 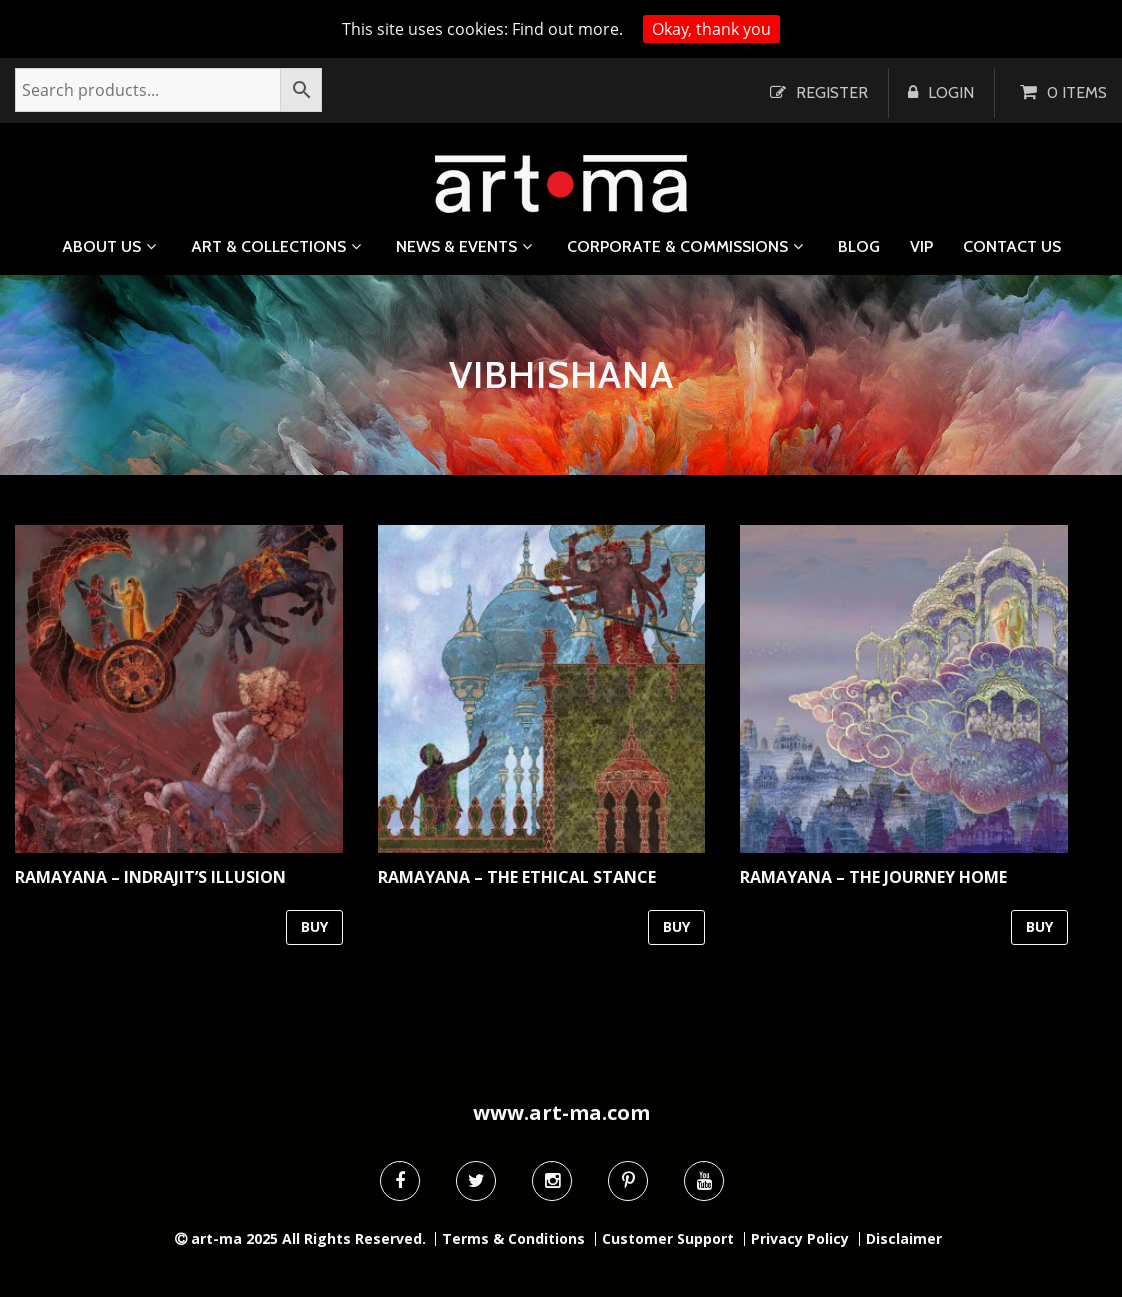 I want to click on Register, so click(x=832, y=92).